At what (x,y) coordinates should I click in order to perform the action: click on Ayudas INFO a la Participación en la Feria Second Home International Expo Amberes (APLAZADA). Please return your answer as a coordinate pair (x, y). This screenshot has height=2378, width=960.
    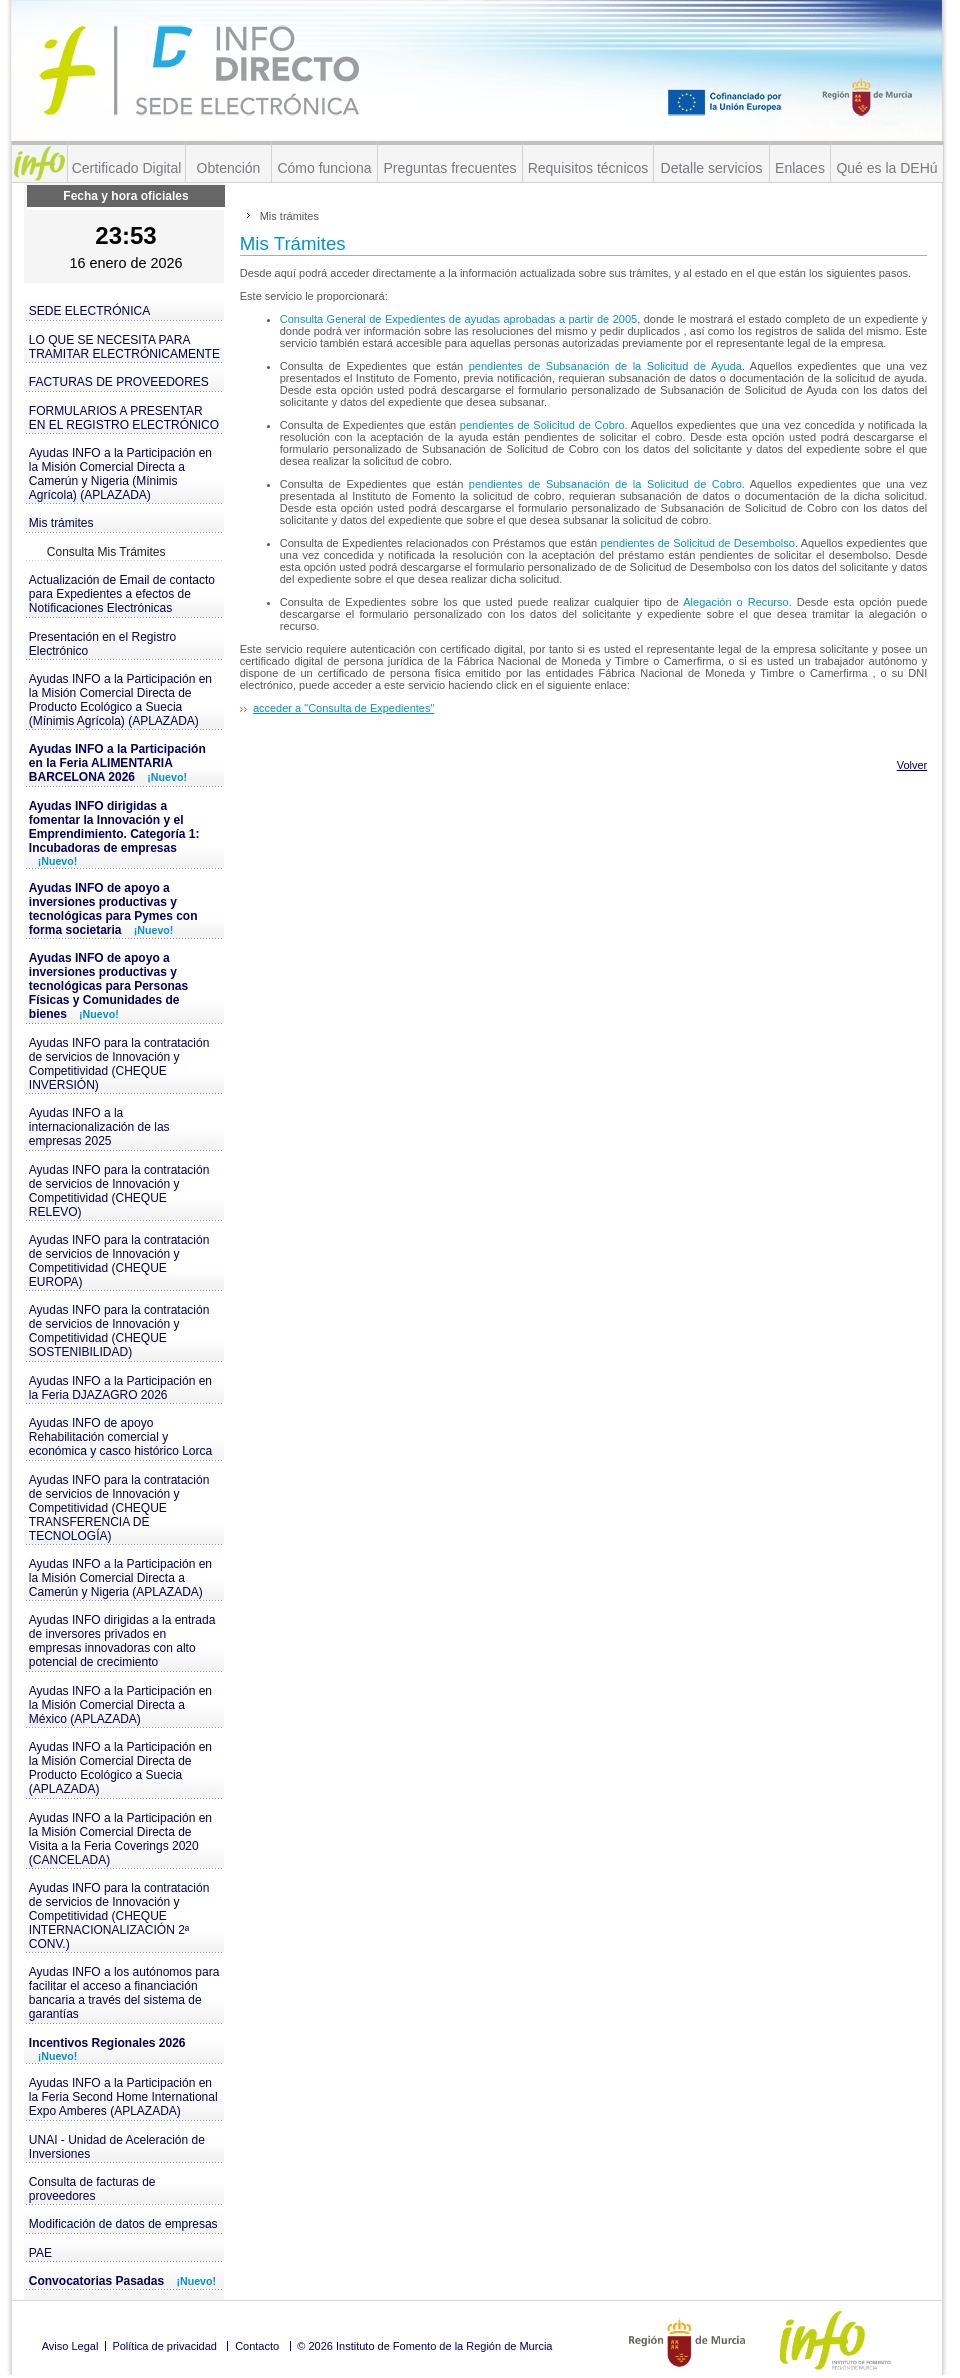
    Looking at the image, I should click on (123, 2097).